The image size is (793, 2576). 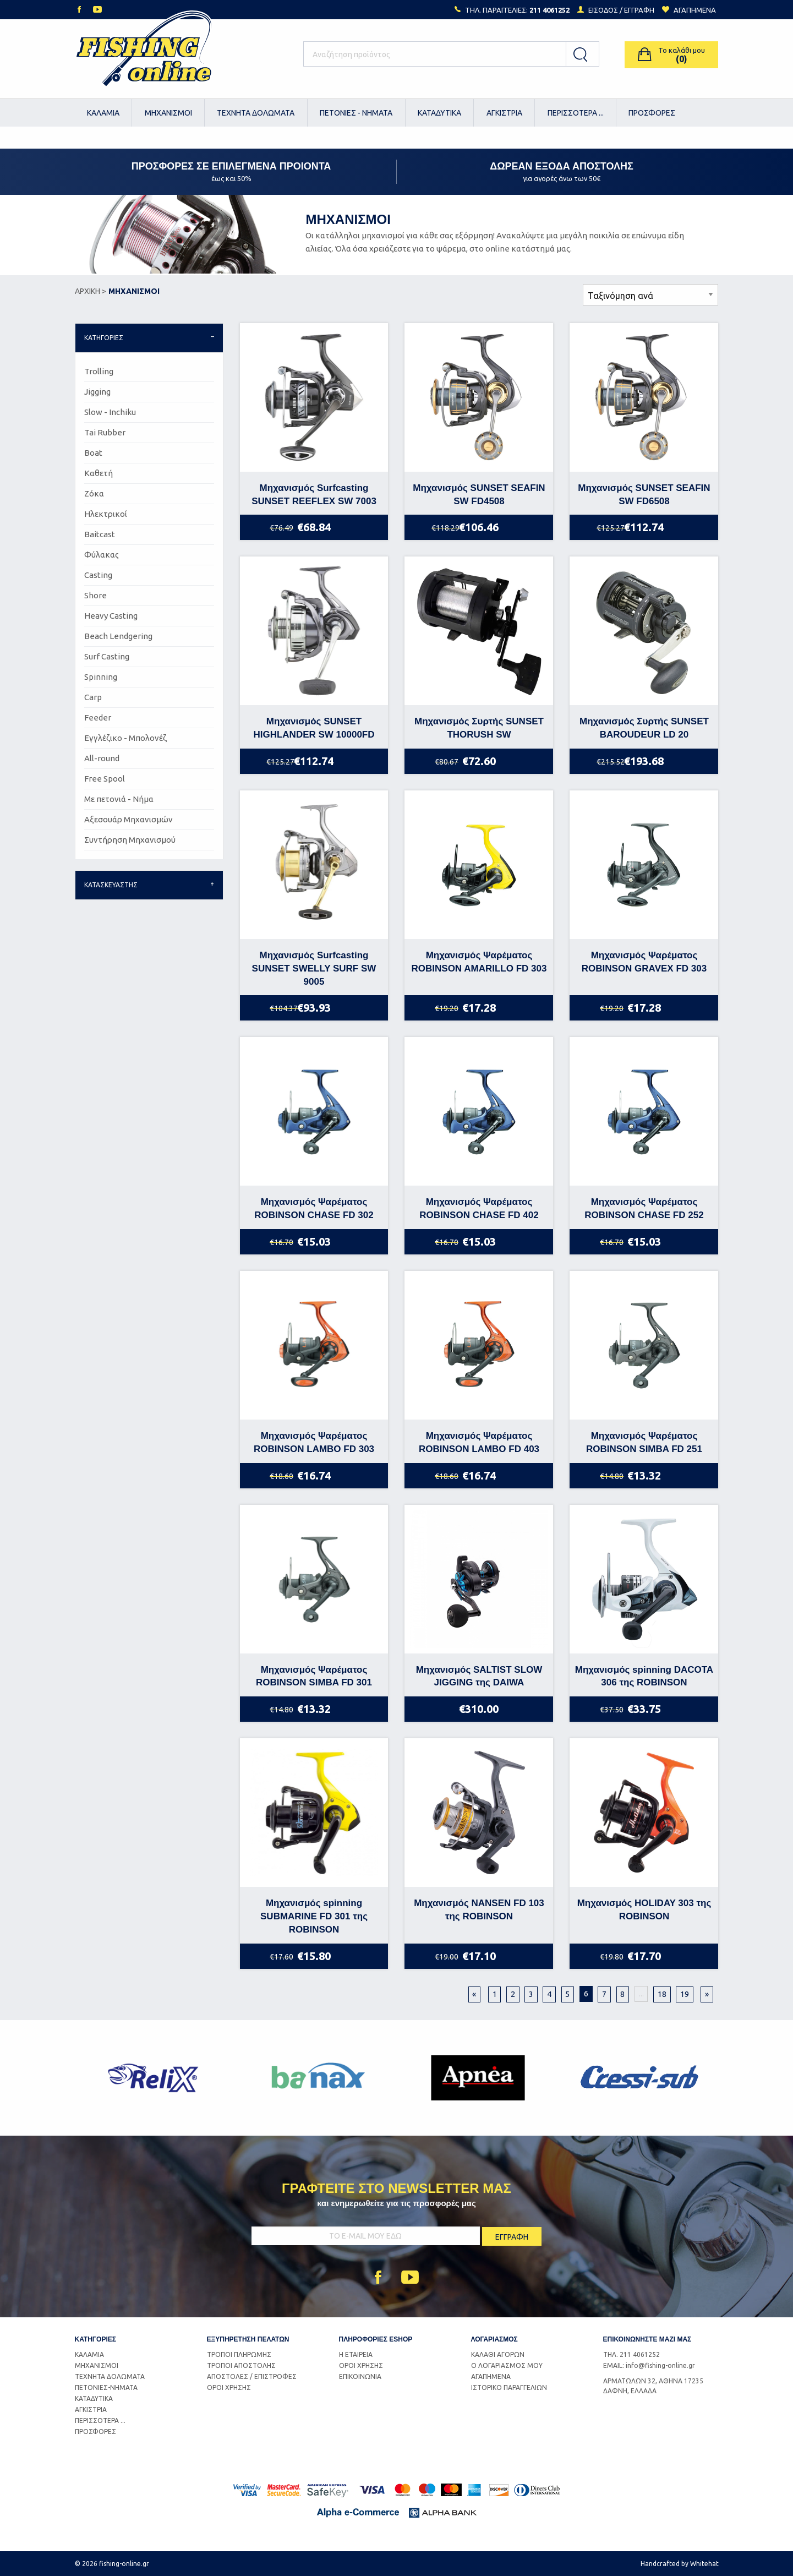 What do you see at coordinates (111, 884) in the screenshot?
I see `ΚΑΤΑΣΚΕΥΑΣΤΗΣ [tab]` at bounding box center [111, 884].